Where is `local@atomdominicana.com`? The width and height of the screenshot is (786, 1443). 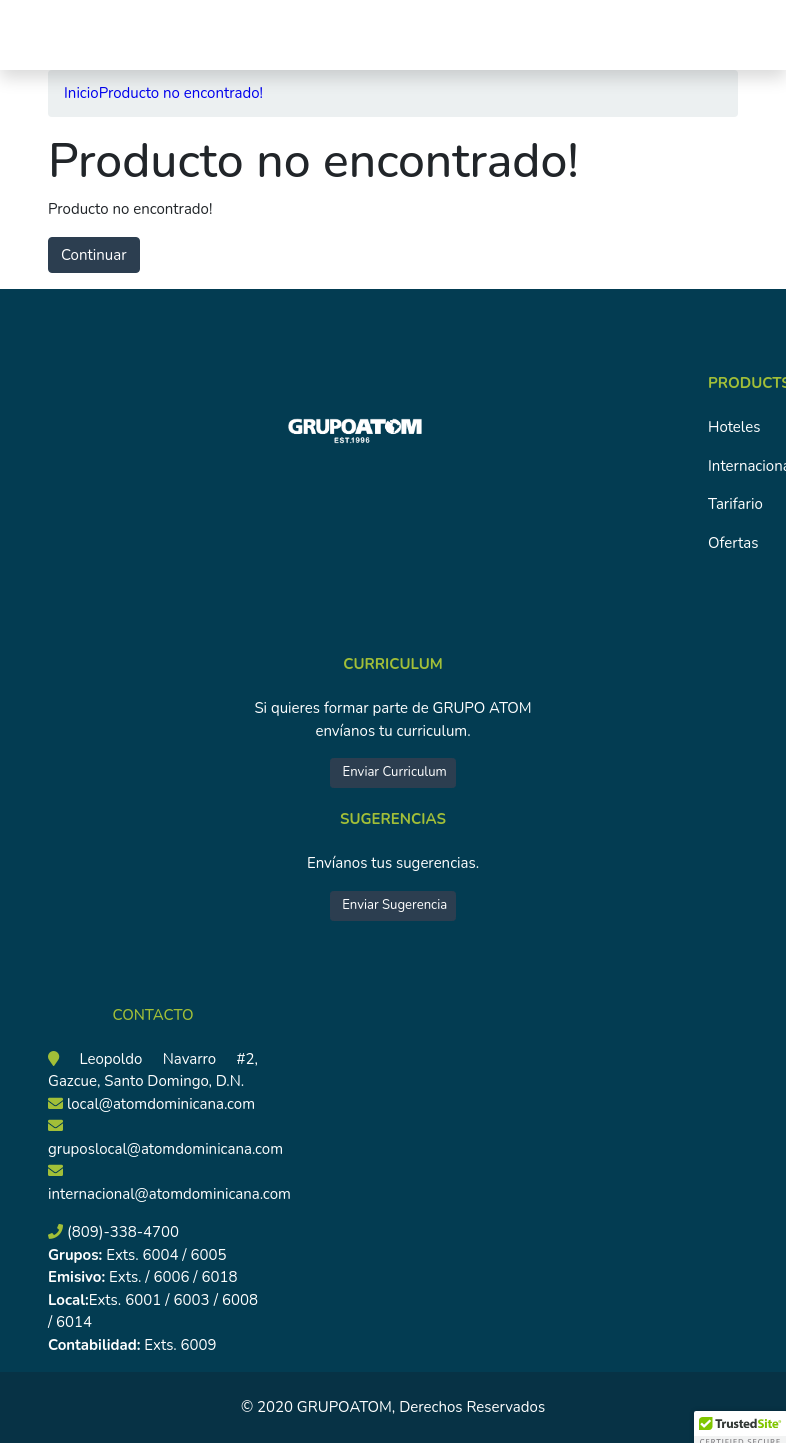
local@atomdominicana.com is located at coordinates (161, 1104).